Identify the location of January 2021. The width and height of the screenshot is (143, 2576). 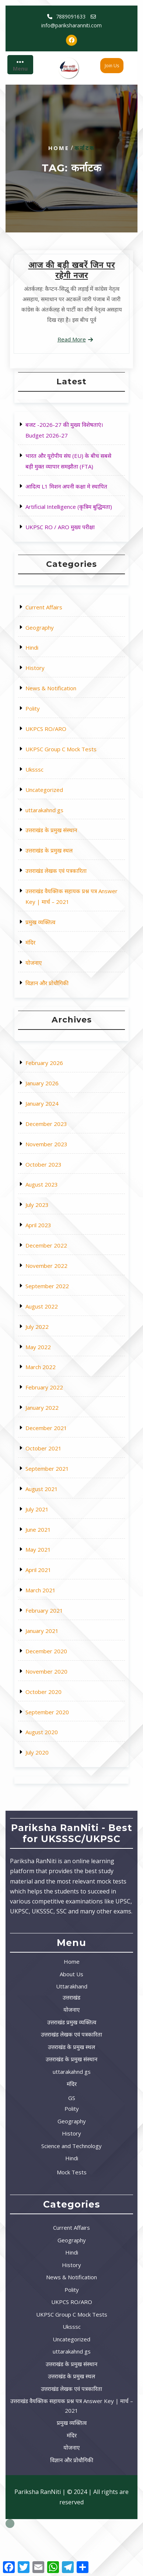
(55, 1527).